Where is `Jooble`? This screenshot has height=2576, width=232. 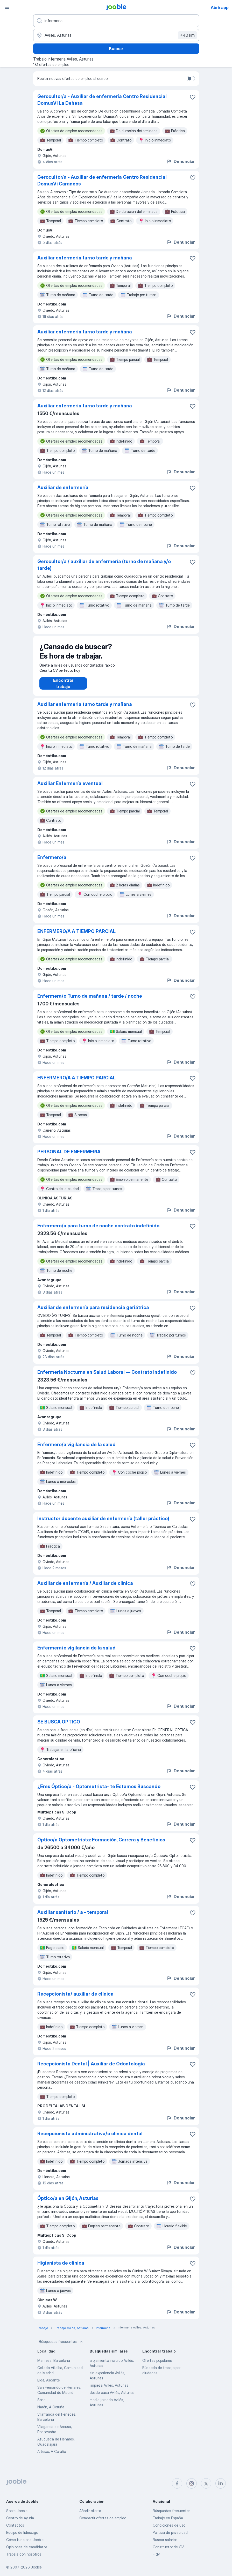
Jooble is located at coordinates (36, 2567).